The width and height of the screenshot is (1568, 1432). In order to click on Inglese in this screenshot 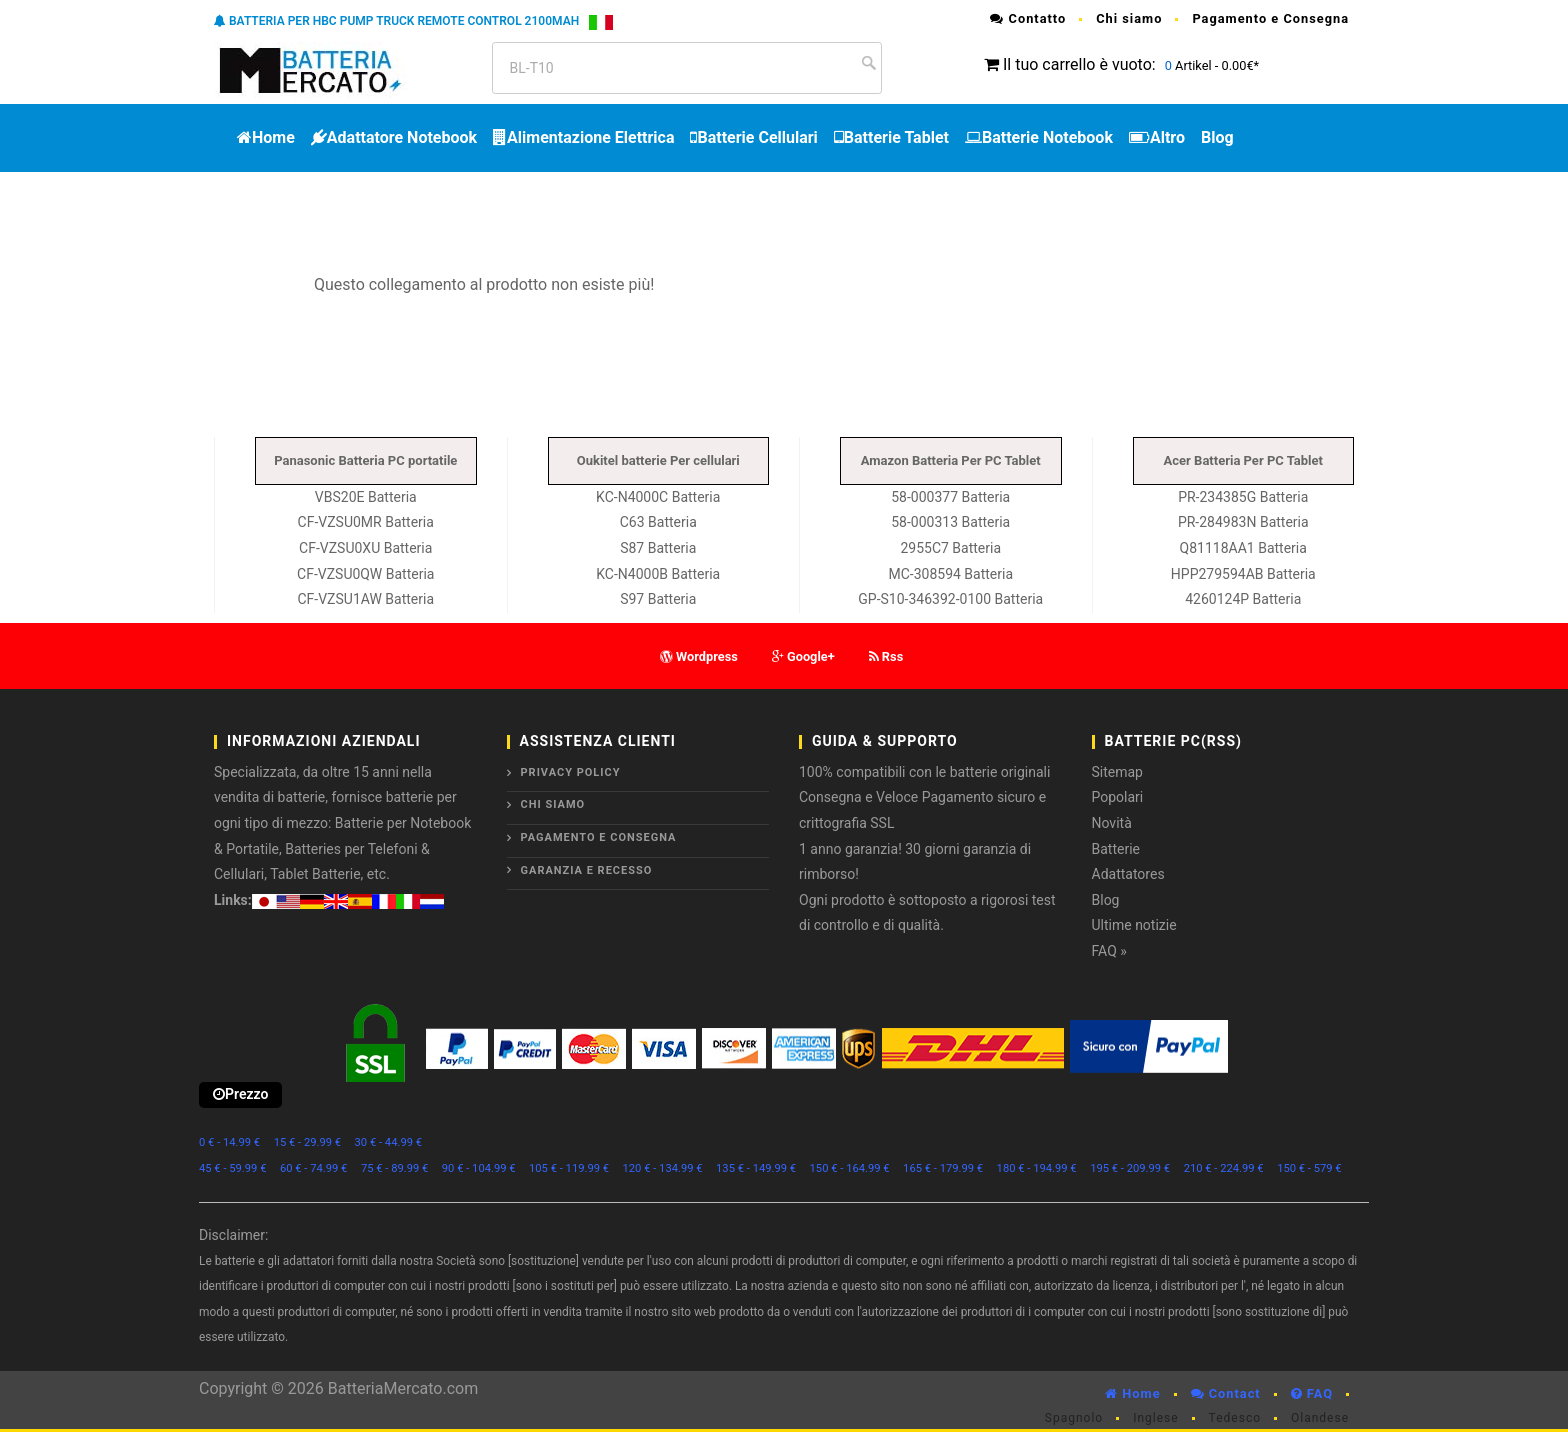, I will do `click(1155, 1418)`.